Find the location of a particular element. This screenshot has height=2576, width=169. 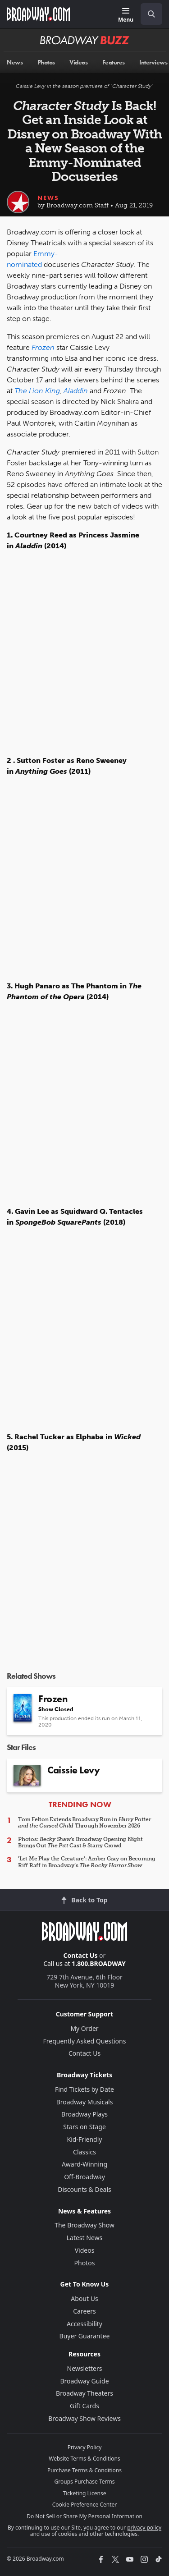

Gift Cards is located at coordinates (84, 2406).